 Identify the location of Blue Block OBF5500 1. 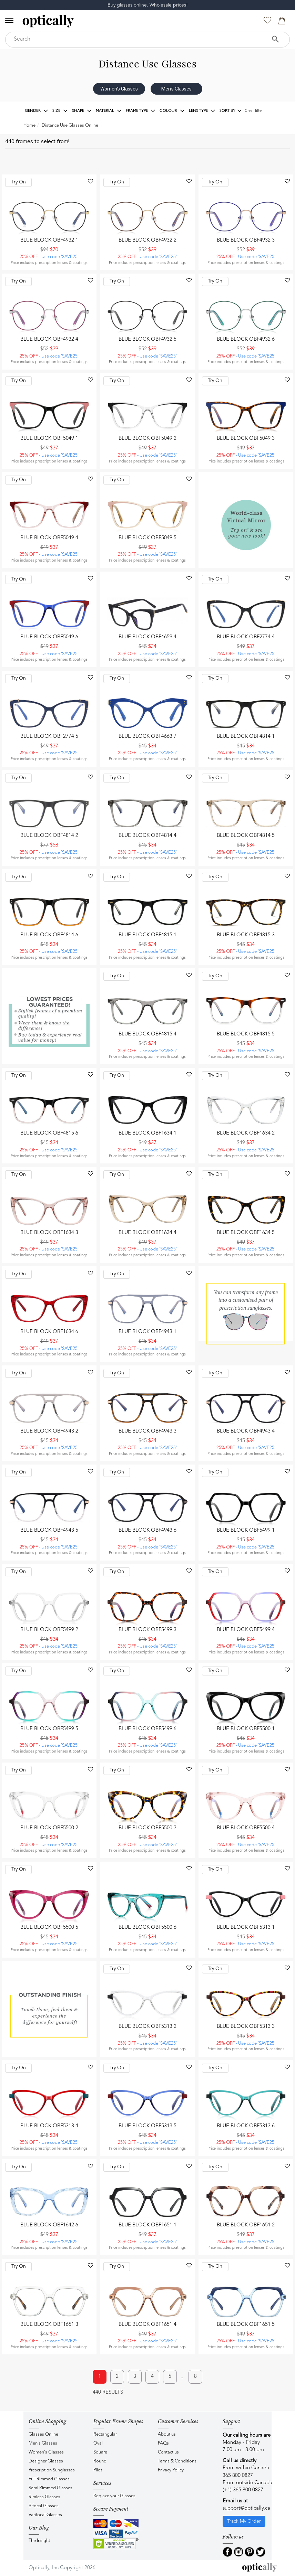
(246, 1729).